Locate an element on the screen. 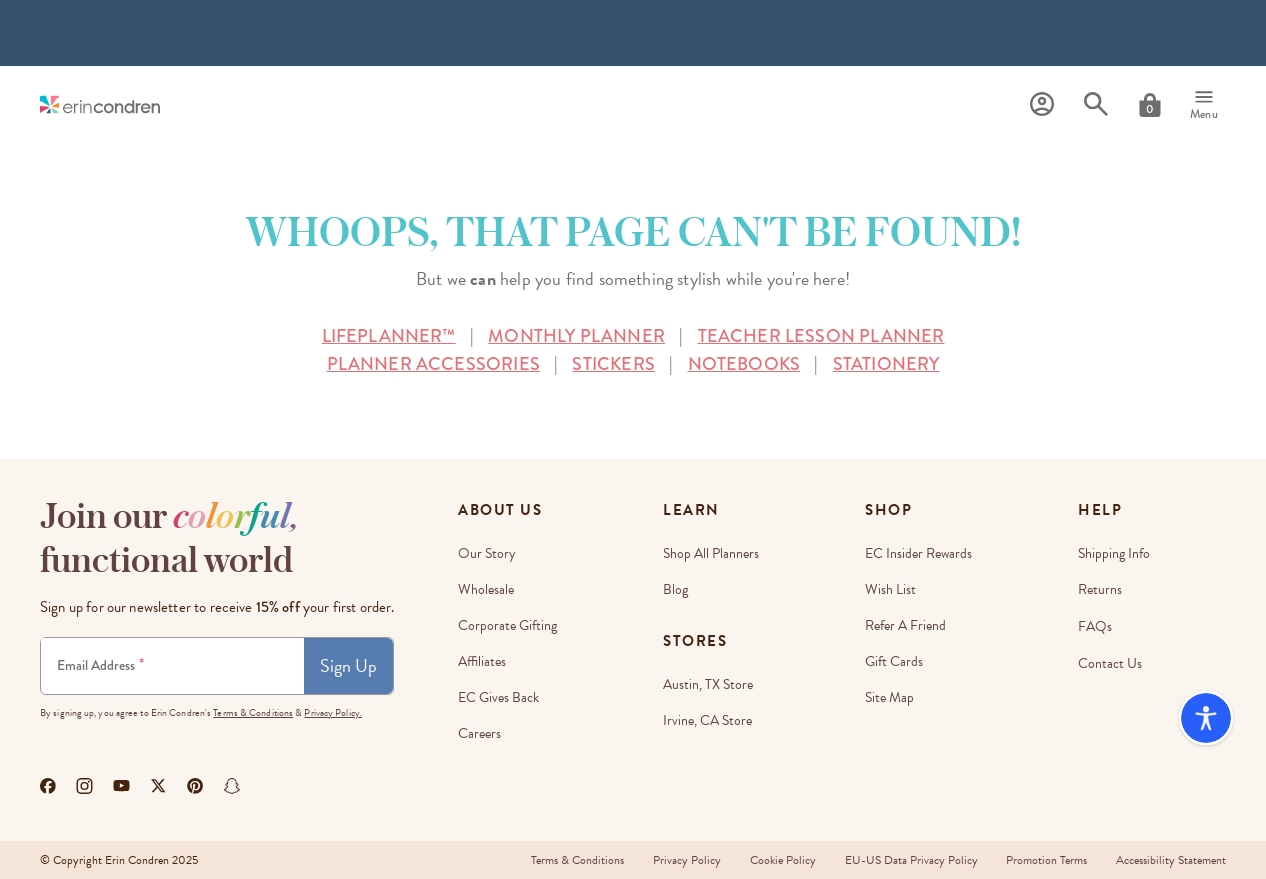 Image resolution: width=1266 pixels, height=879 pixels. TEACHER LESSON PLANNER is located at coordinates (821, 336).